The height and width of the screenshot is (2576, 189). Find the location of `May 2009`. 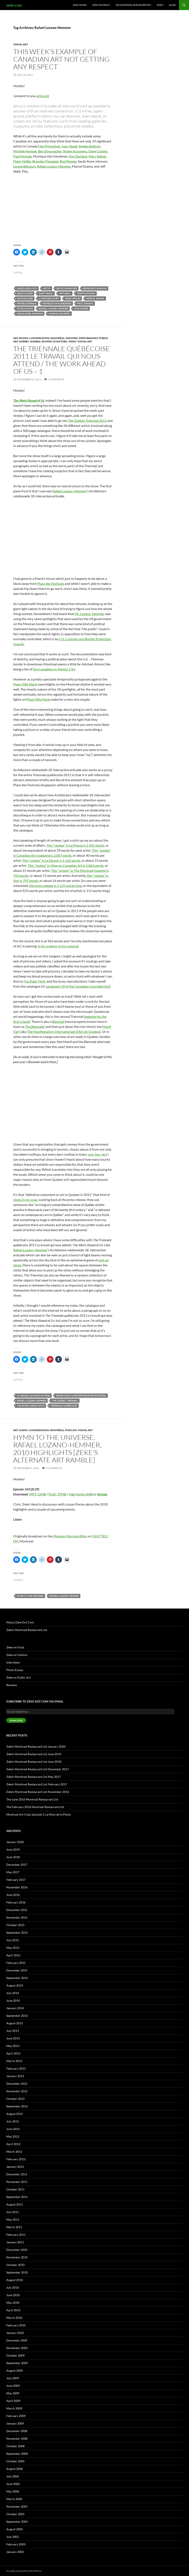

May 2009 is located at coordinates (12, 2393).